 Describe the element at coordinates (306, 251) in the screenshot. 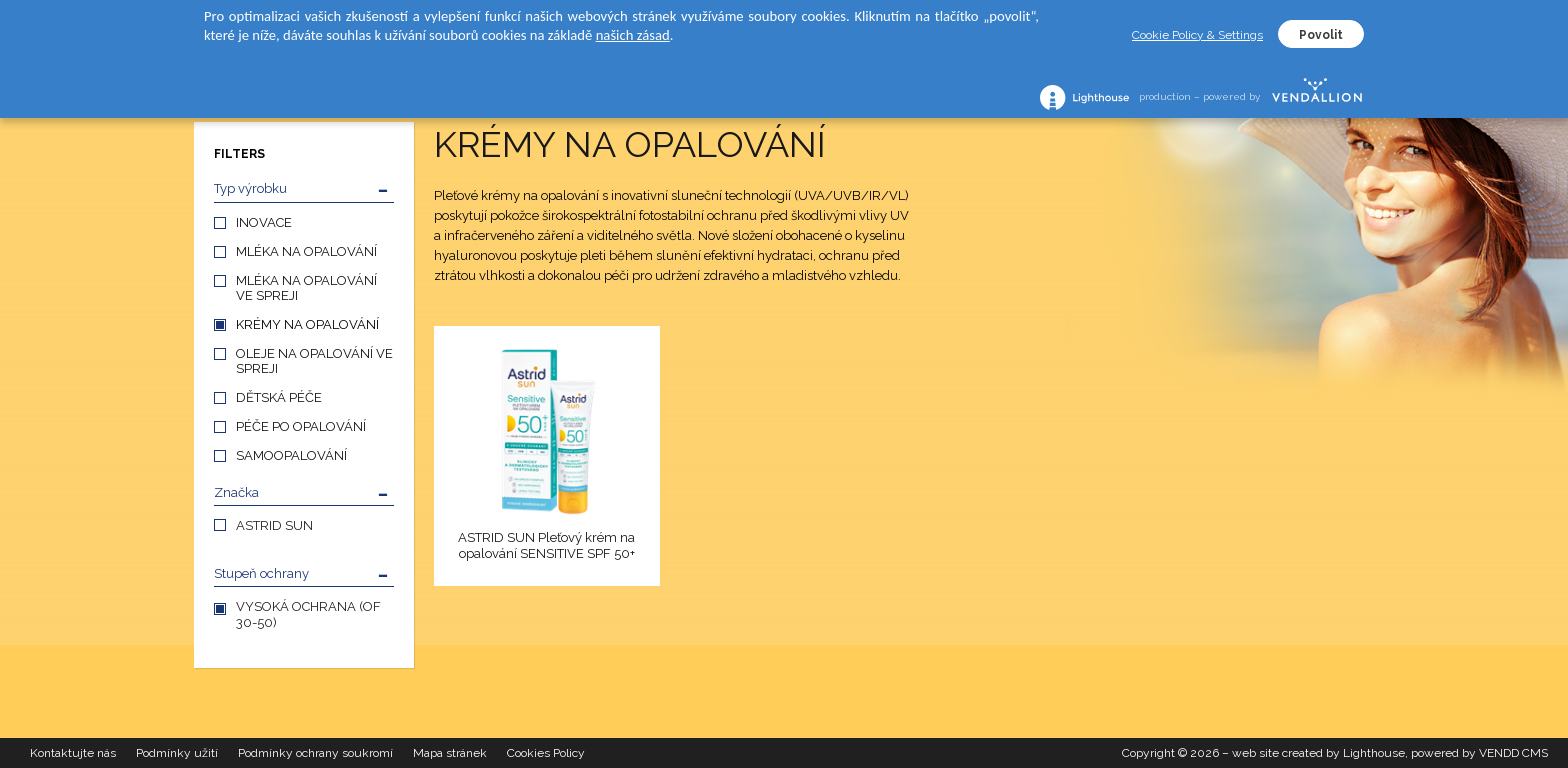

I see `MLÉKA NA OPALOVÁNÍ` at that location.